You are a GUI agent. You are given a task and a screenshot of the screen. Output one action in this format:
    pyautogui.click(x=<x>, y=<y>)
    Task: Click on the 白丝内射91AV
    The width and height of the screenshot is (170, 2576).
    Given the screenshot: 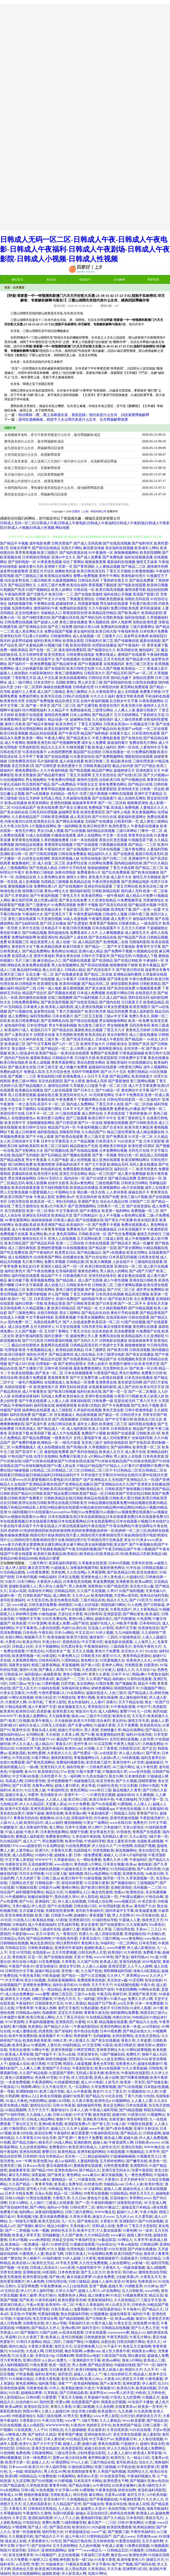 What is the action you would take?
    pyautogui.click(x=27, y=2402)
    